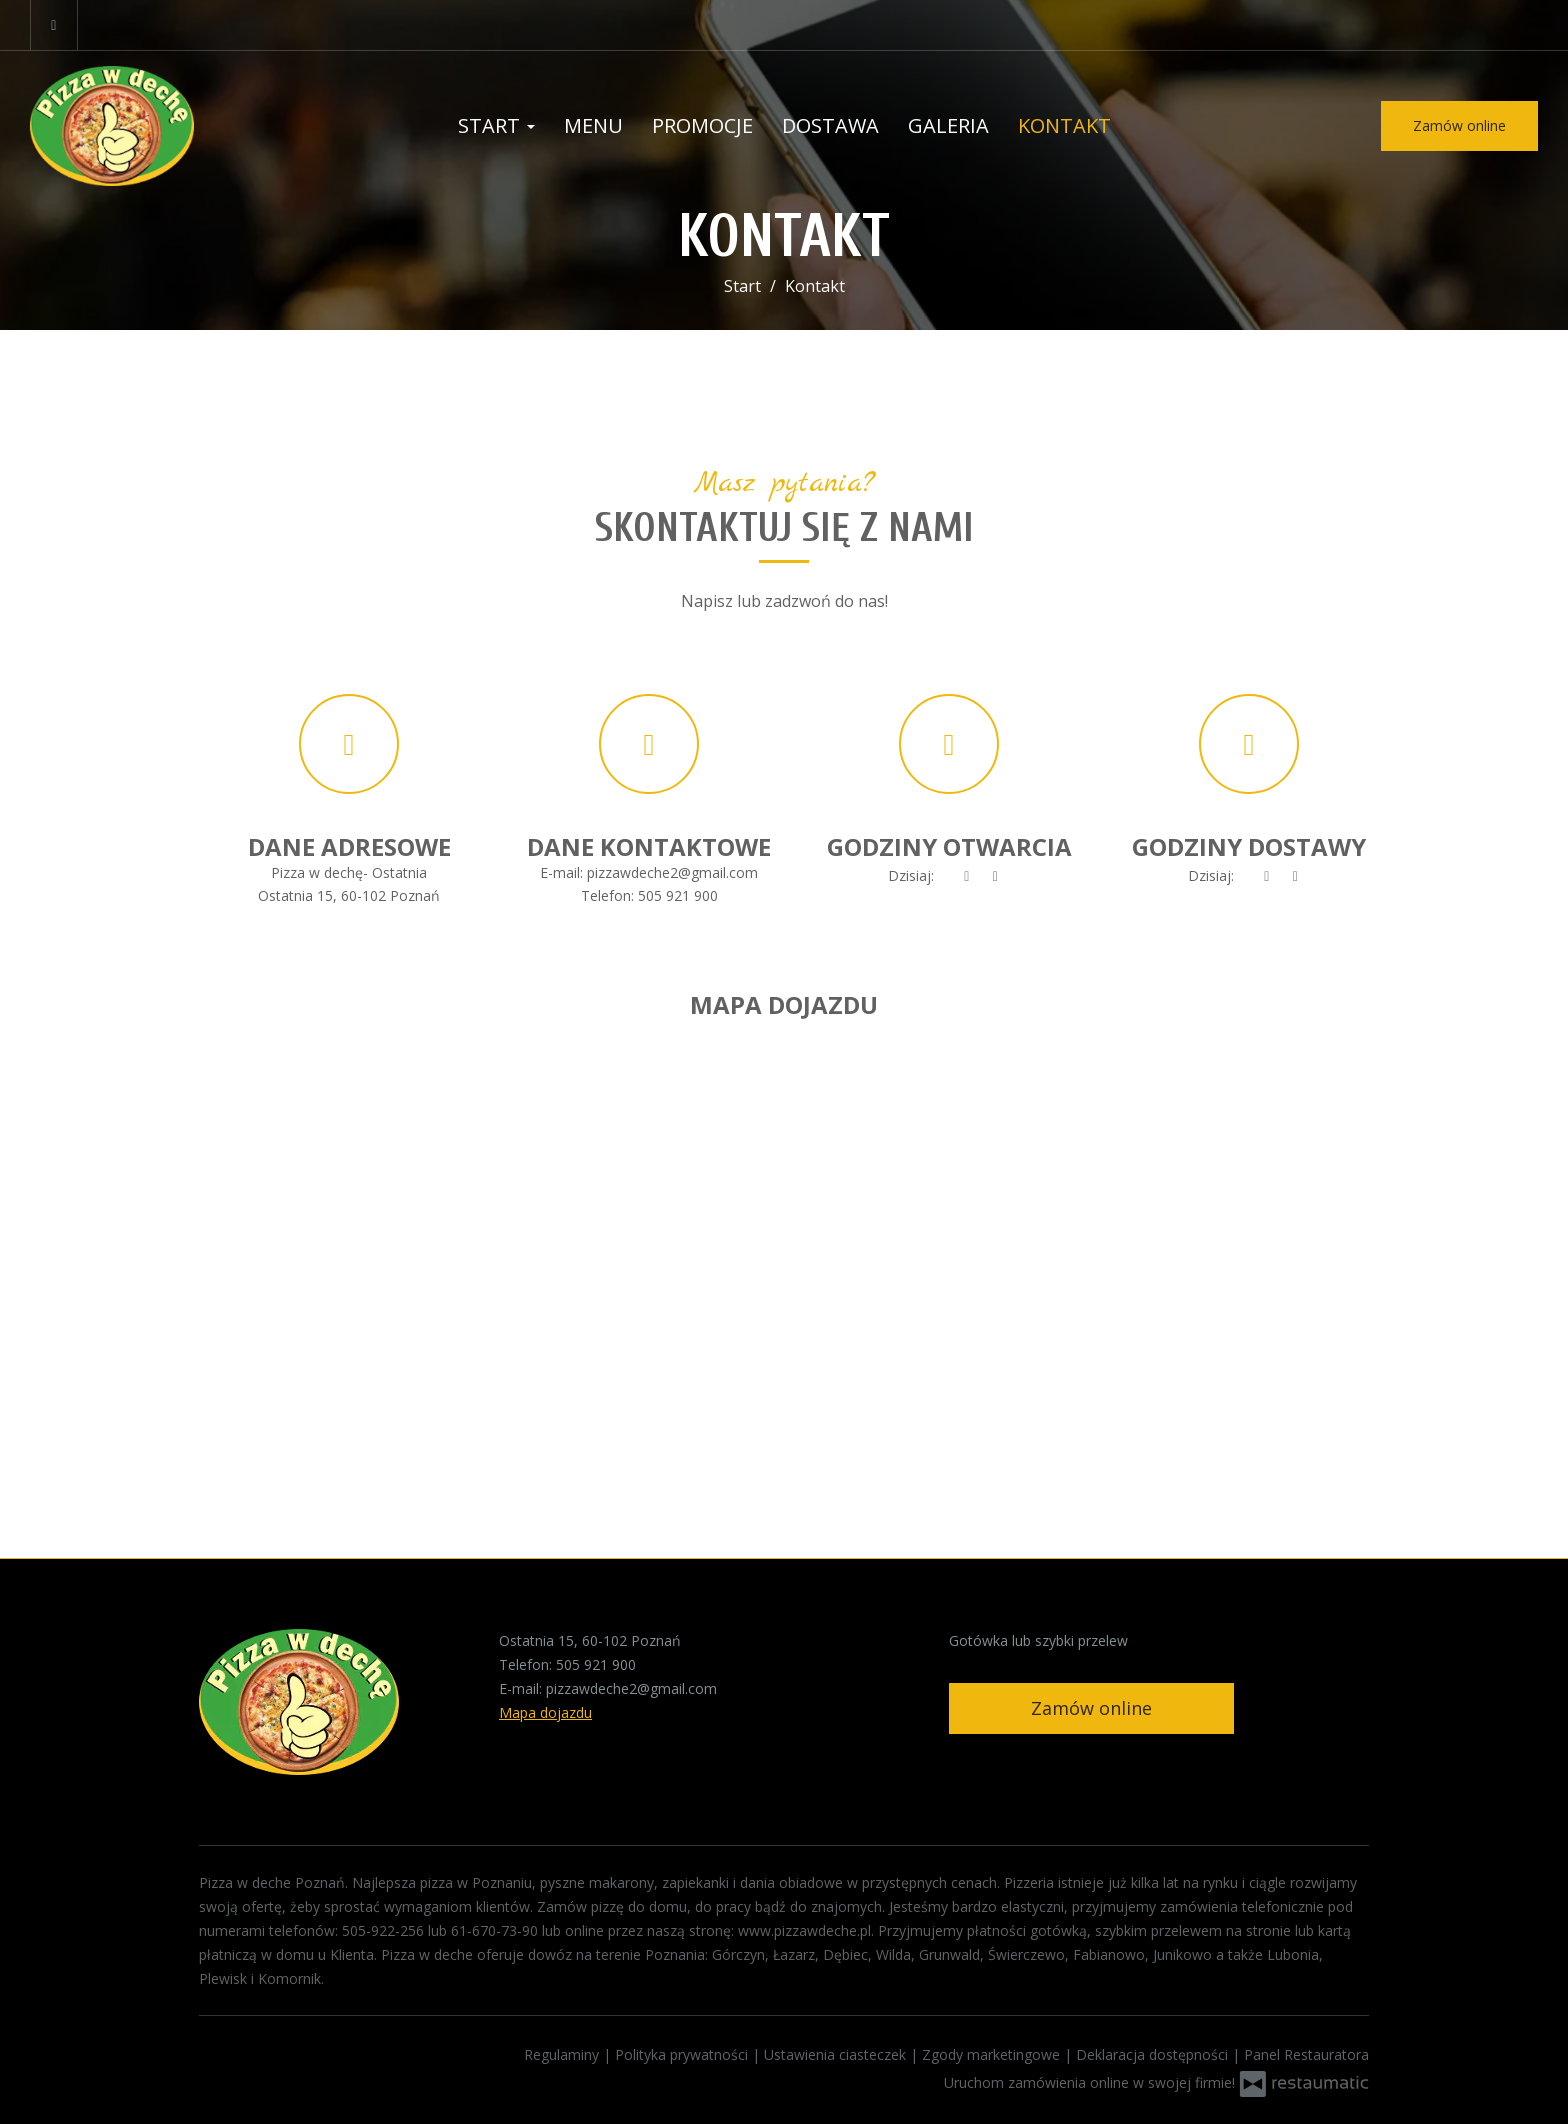  Describe the element at coordinates (837, 2054) in the screenshot. I see `Ustawienia ciasteczek [button]` at that location.